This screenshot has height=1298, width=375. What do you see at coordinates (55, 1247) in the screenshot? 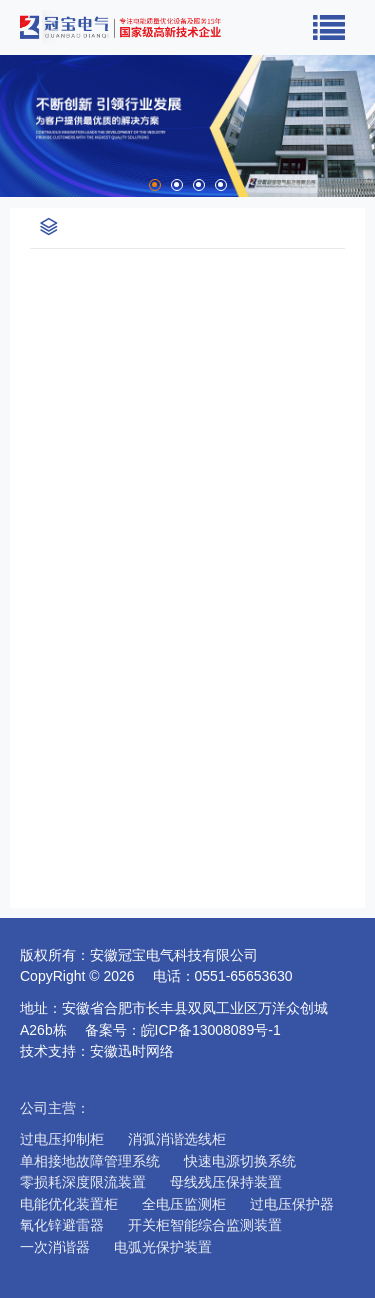
I see `一次消谐器` at bounding box center [55, 1247].